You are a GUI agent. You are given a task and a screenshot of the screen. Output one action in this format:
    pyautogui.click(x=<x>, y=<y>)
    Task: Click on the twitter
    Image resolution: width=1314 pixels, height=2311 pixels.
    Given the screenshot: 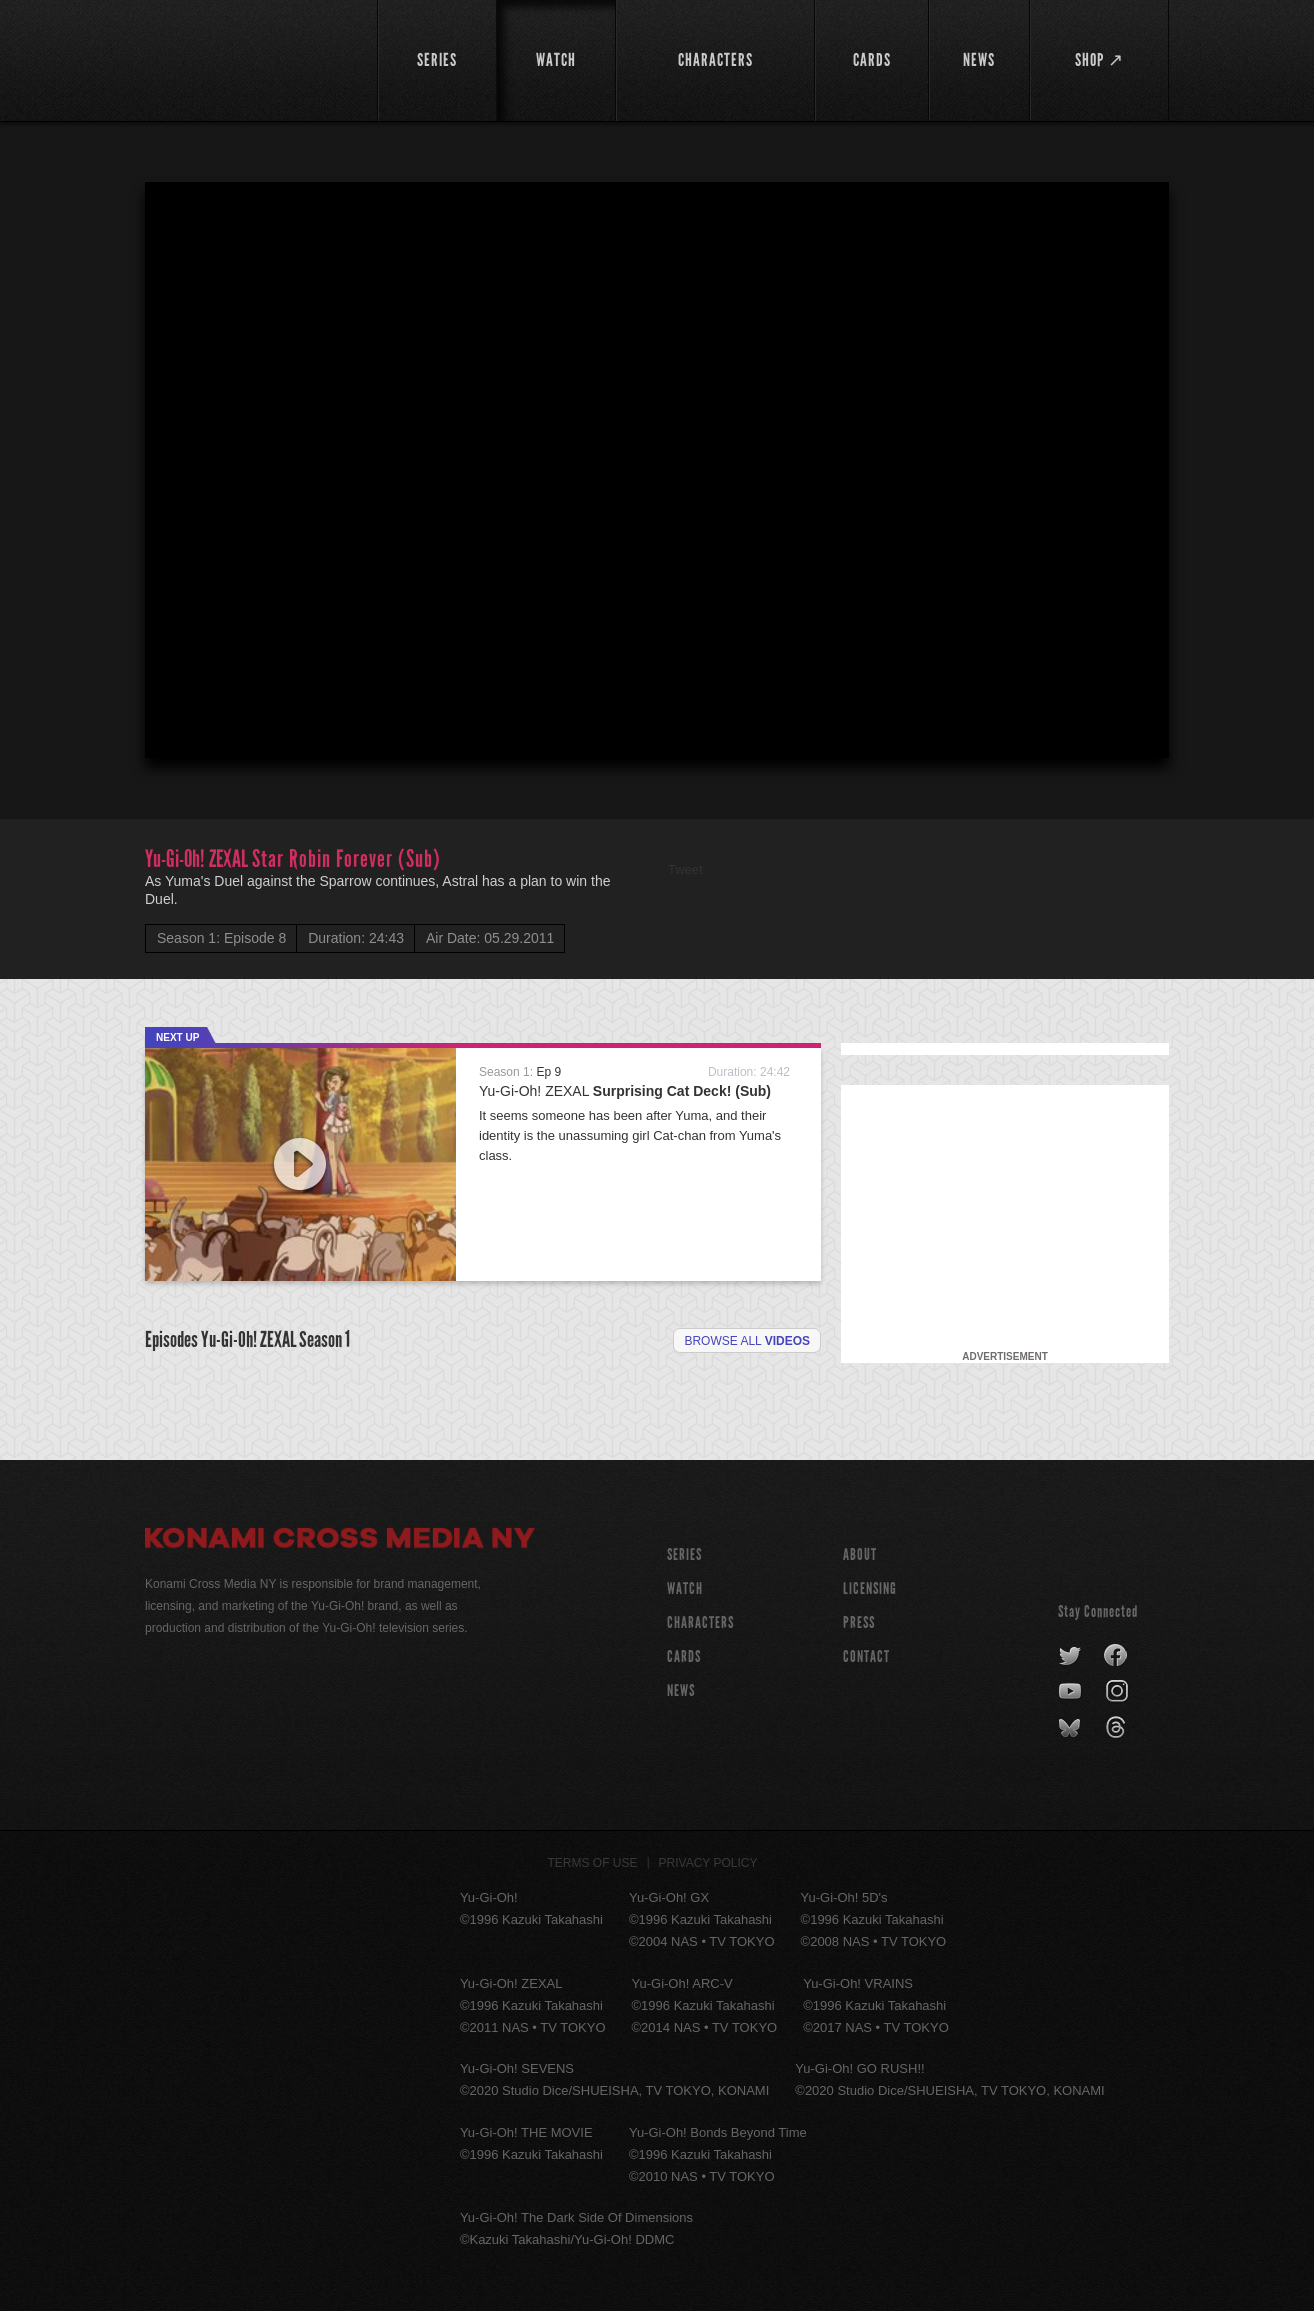 What is the action you would take?
    pyautogui.click(x=1070, y=1656)
    